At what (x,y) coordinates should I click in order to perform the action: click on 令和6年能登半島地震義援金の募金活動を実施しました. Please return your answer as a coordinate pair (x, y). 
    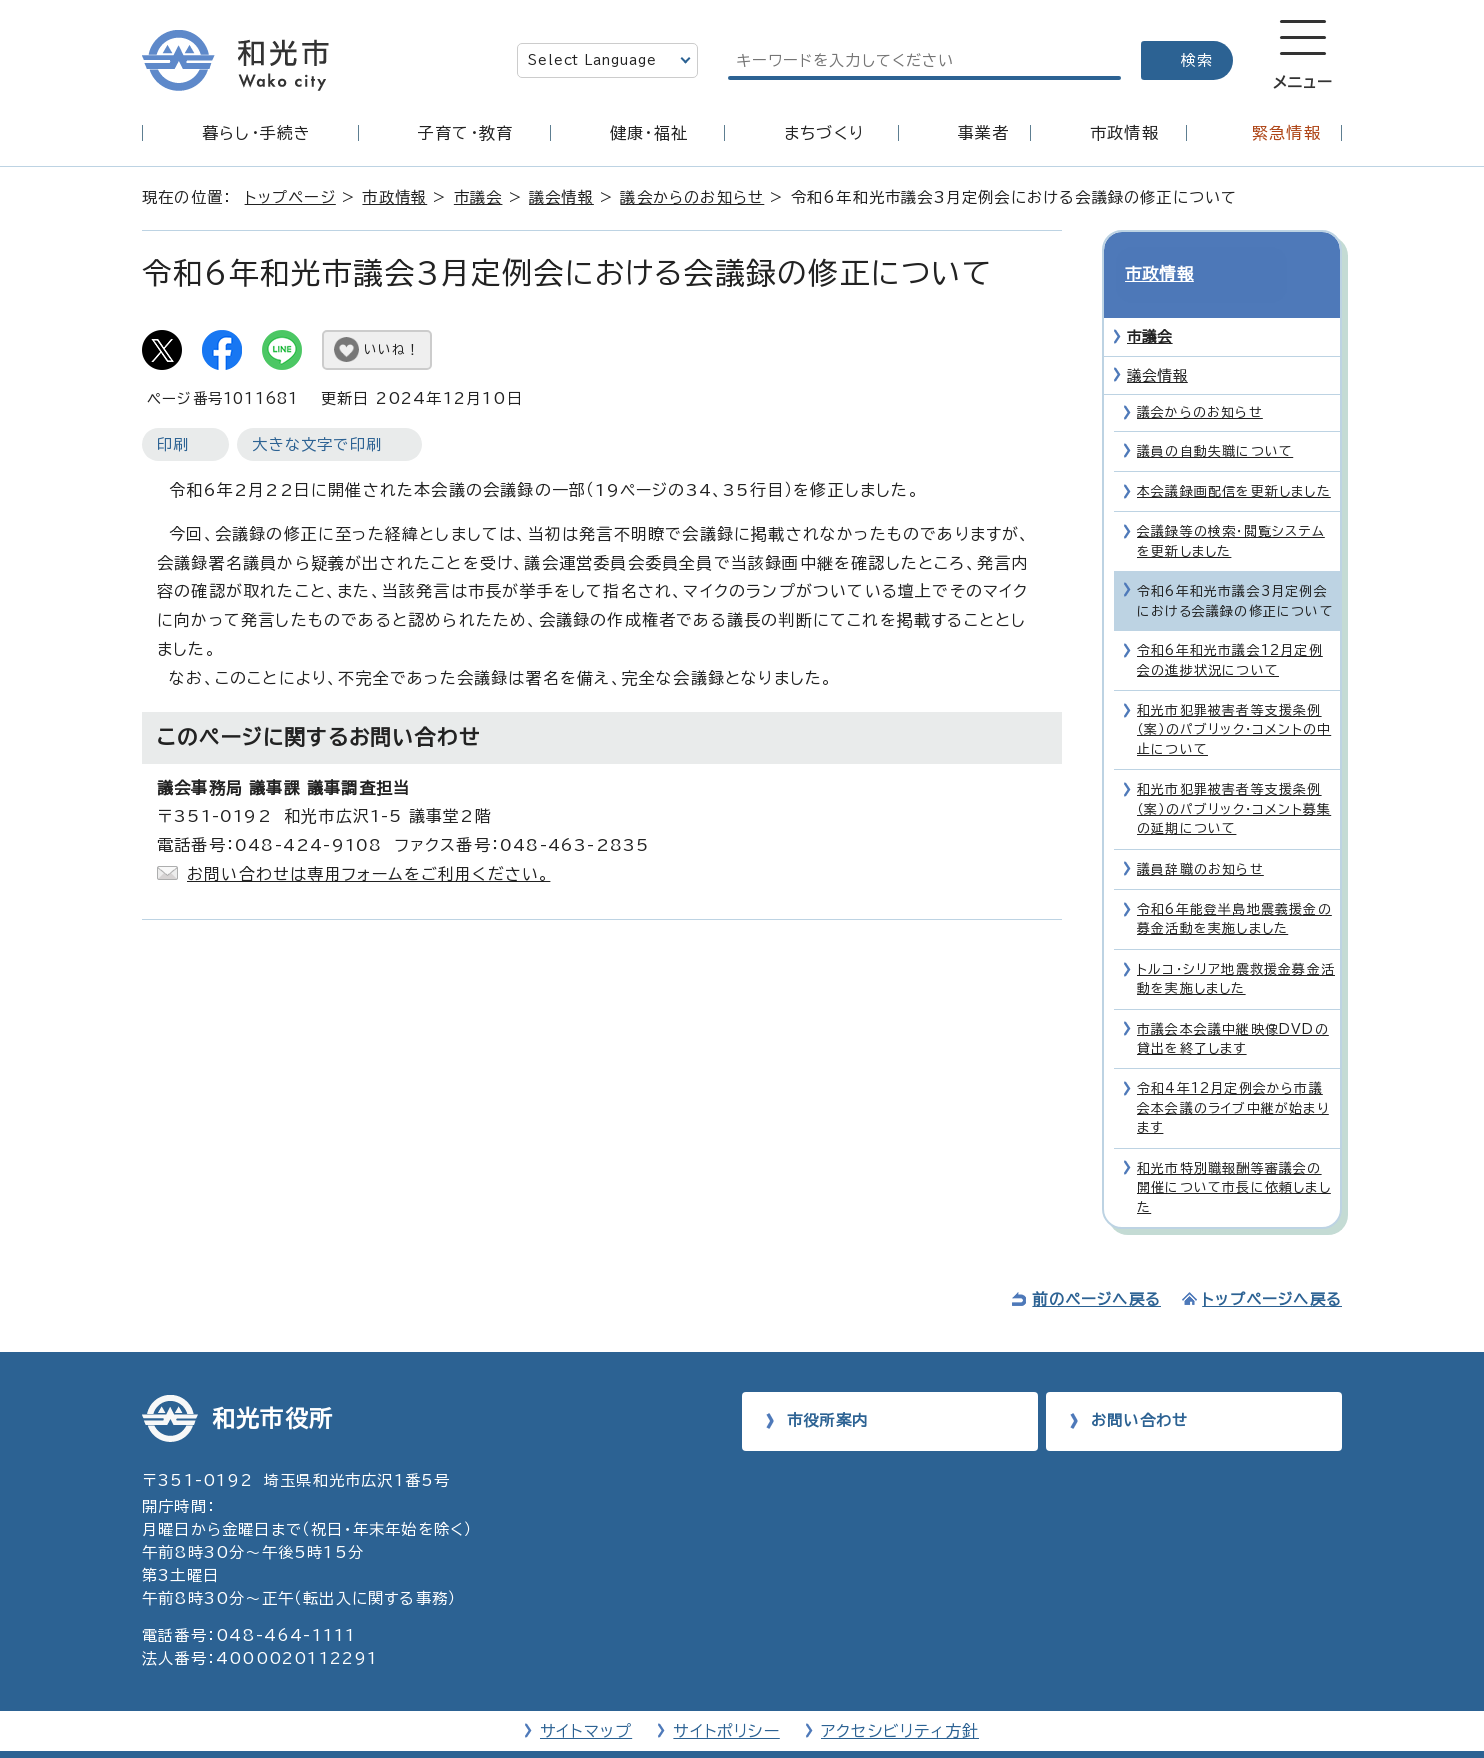
    Looking at the image, I should click on (1234, 887).